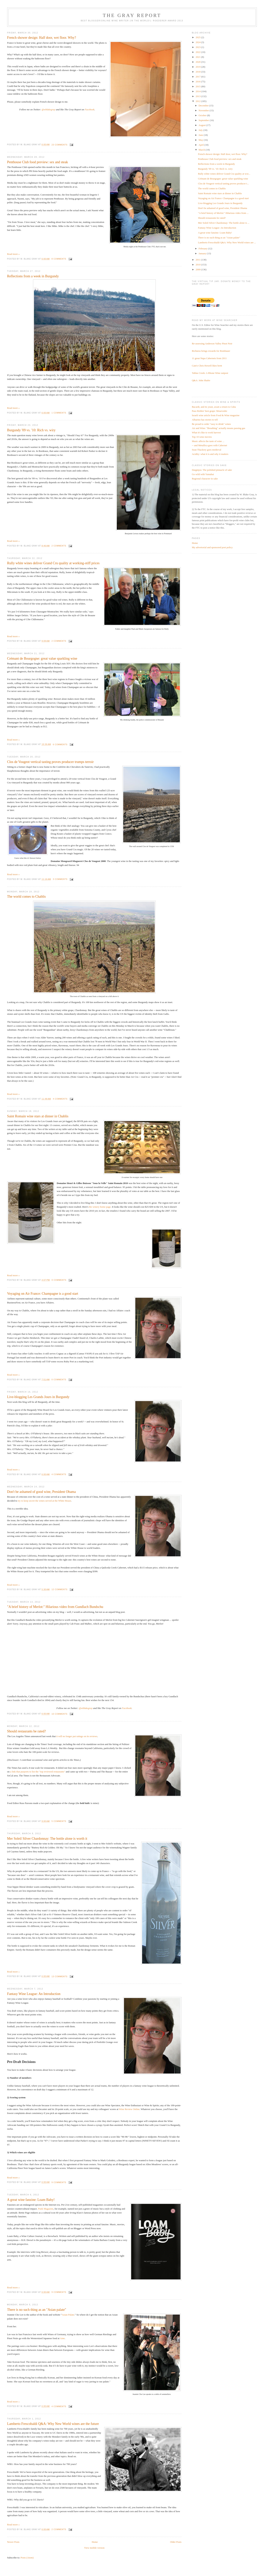 Image resolution: width=264 pixels, height=2576 pixels. I want to click on Cain's Chris Howell likes brett, so click(207, 365).